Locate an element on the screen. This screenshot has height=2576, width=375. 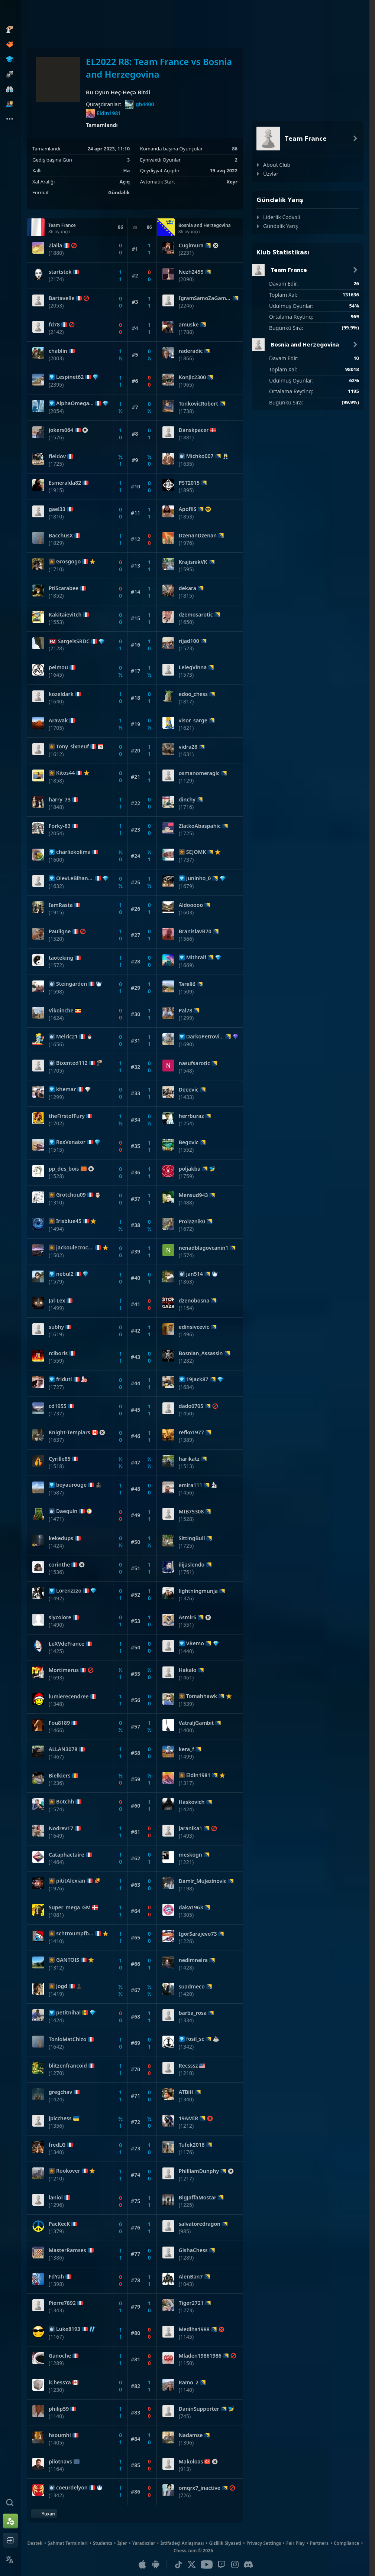
jplcchess is located at coordinates (60, 2118).